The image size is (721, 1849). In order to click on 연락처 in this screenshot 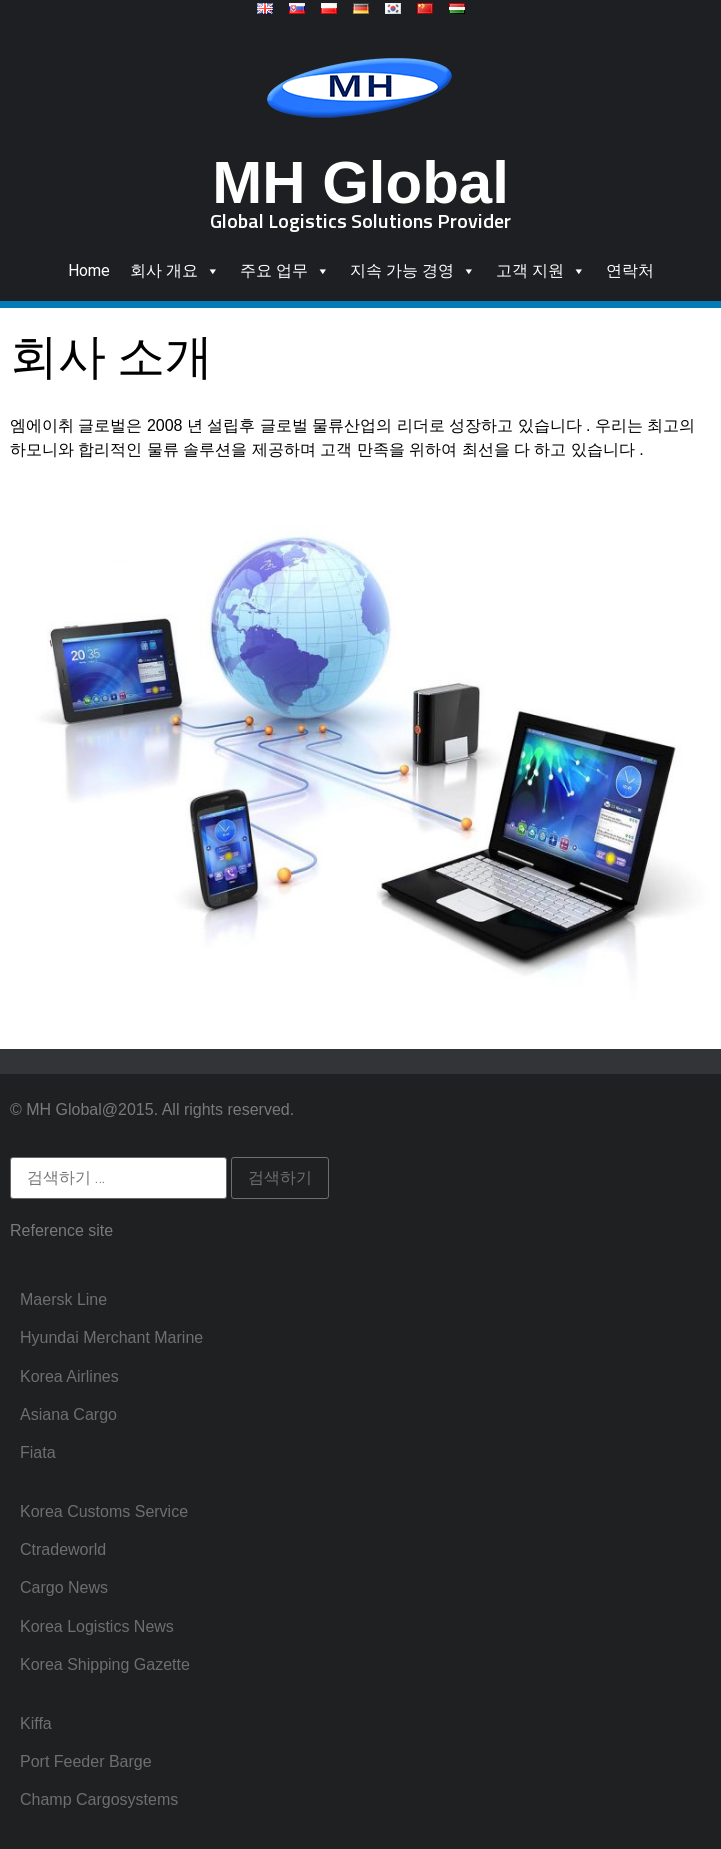, I will do `click(630, 270)`.